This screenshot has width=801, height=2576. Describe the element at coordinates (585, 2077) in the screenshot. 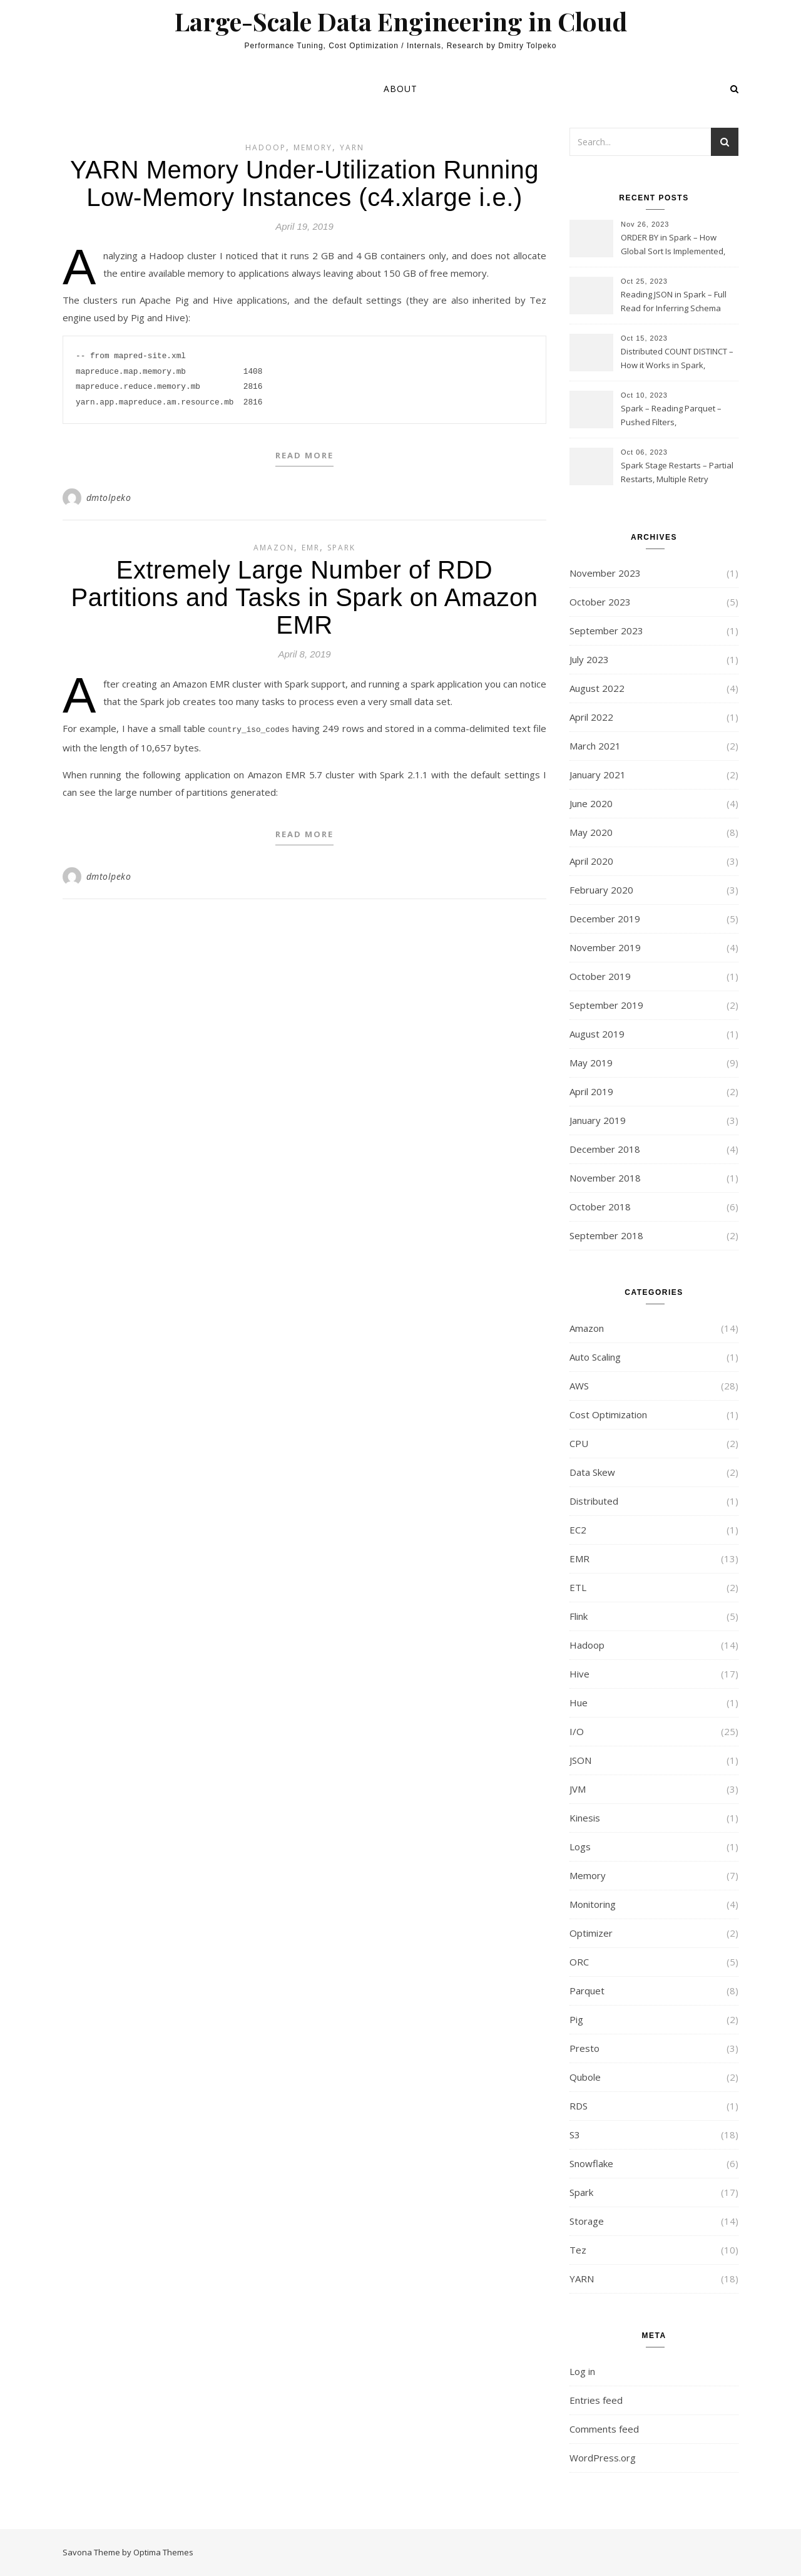

I see `Qubole` at that location.